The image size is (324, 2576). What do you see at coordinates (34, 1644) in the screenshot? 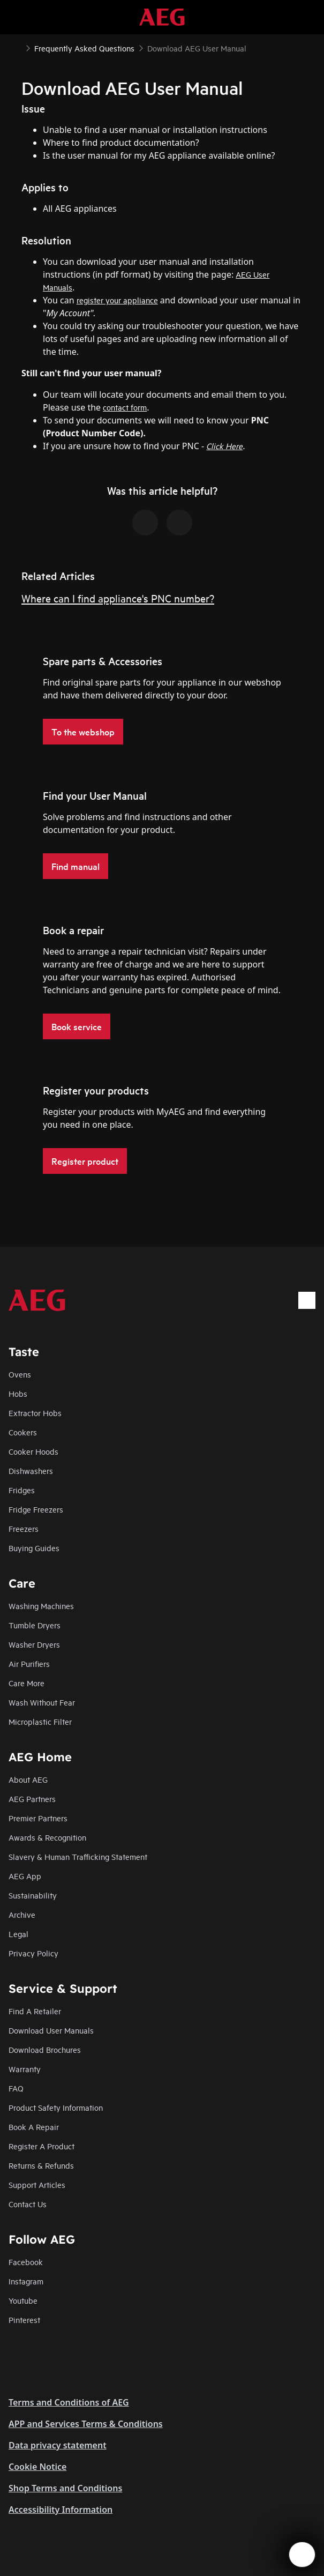
I see `Washer Dryers` at bounding box center [34, 1644].